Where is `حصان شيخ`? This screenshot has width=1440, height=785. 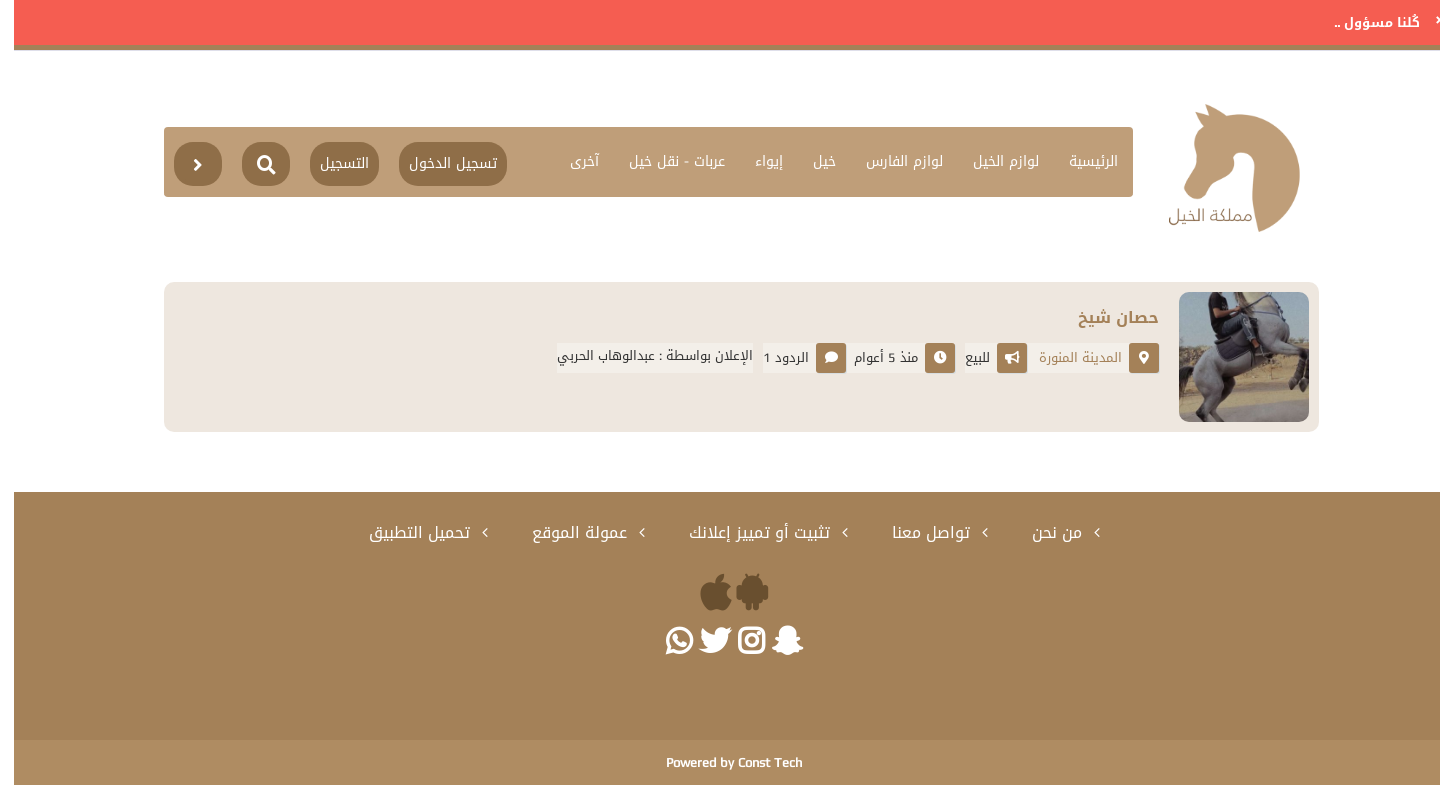
حصان شيخ is located at coordinates (1104, 317).